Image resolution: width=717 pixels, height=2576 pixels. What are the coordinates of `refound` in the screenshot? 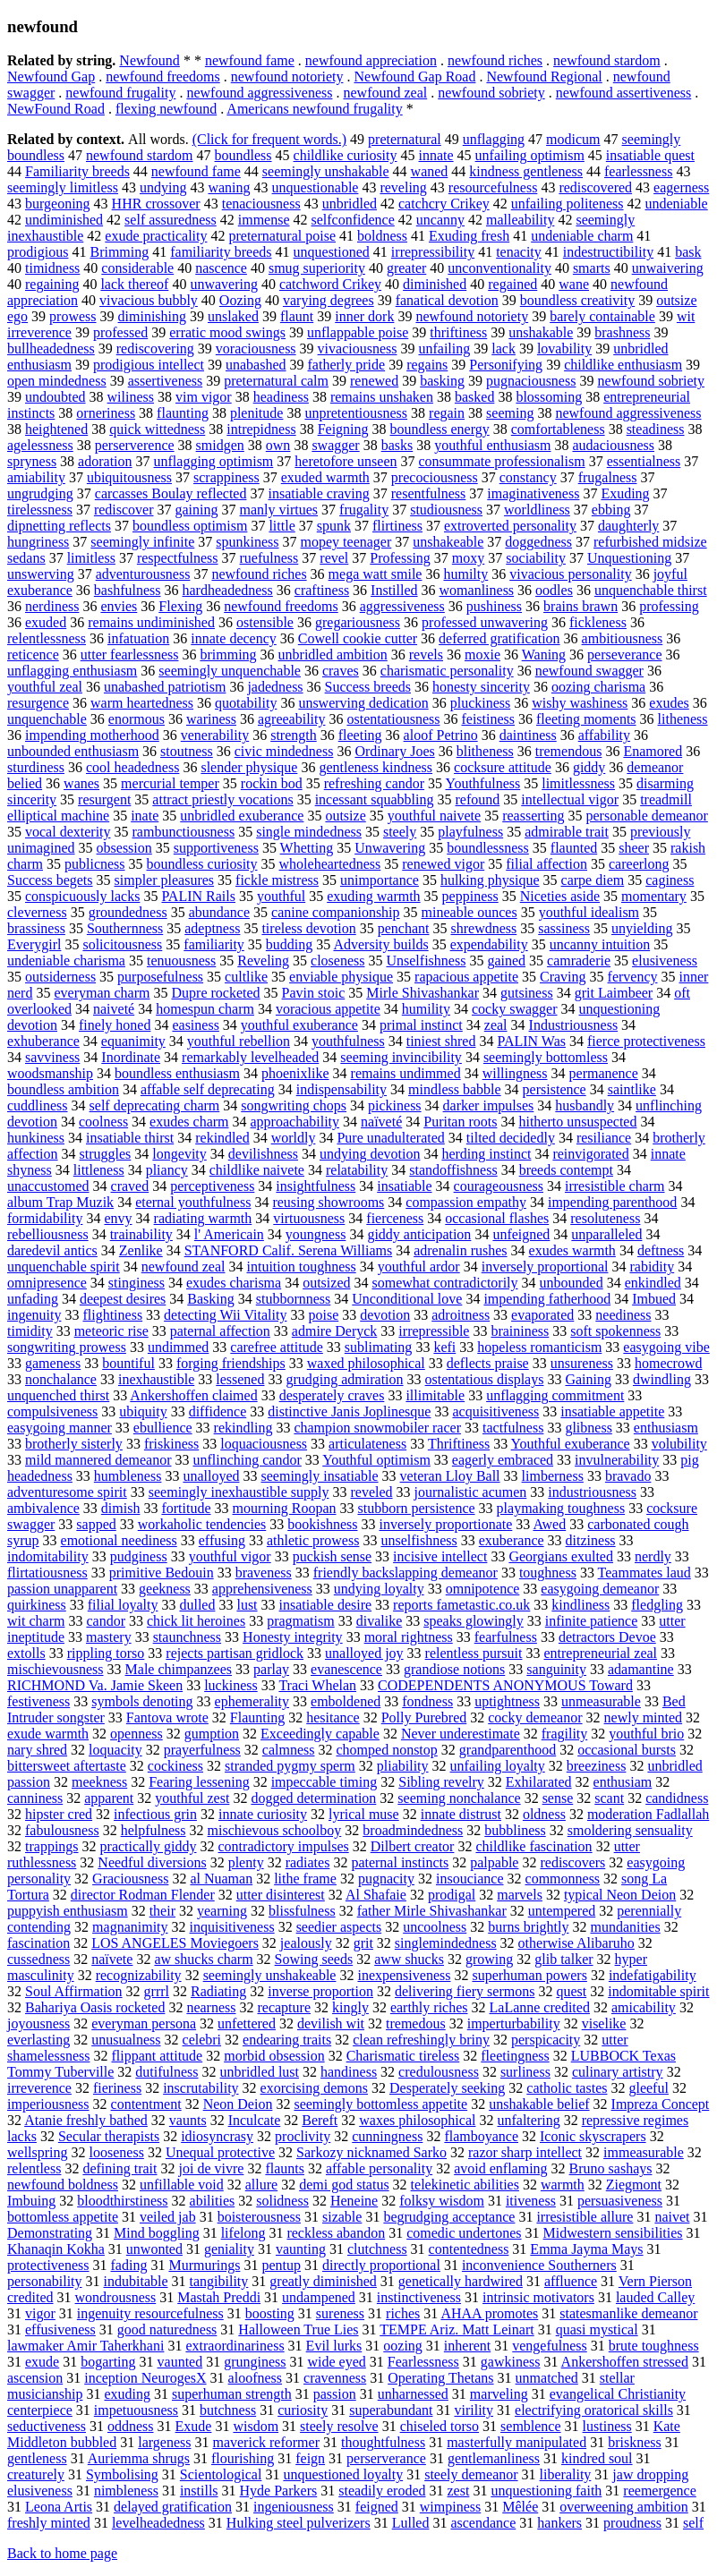 It's located at (478, 799).